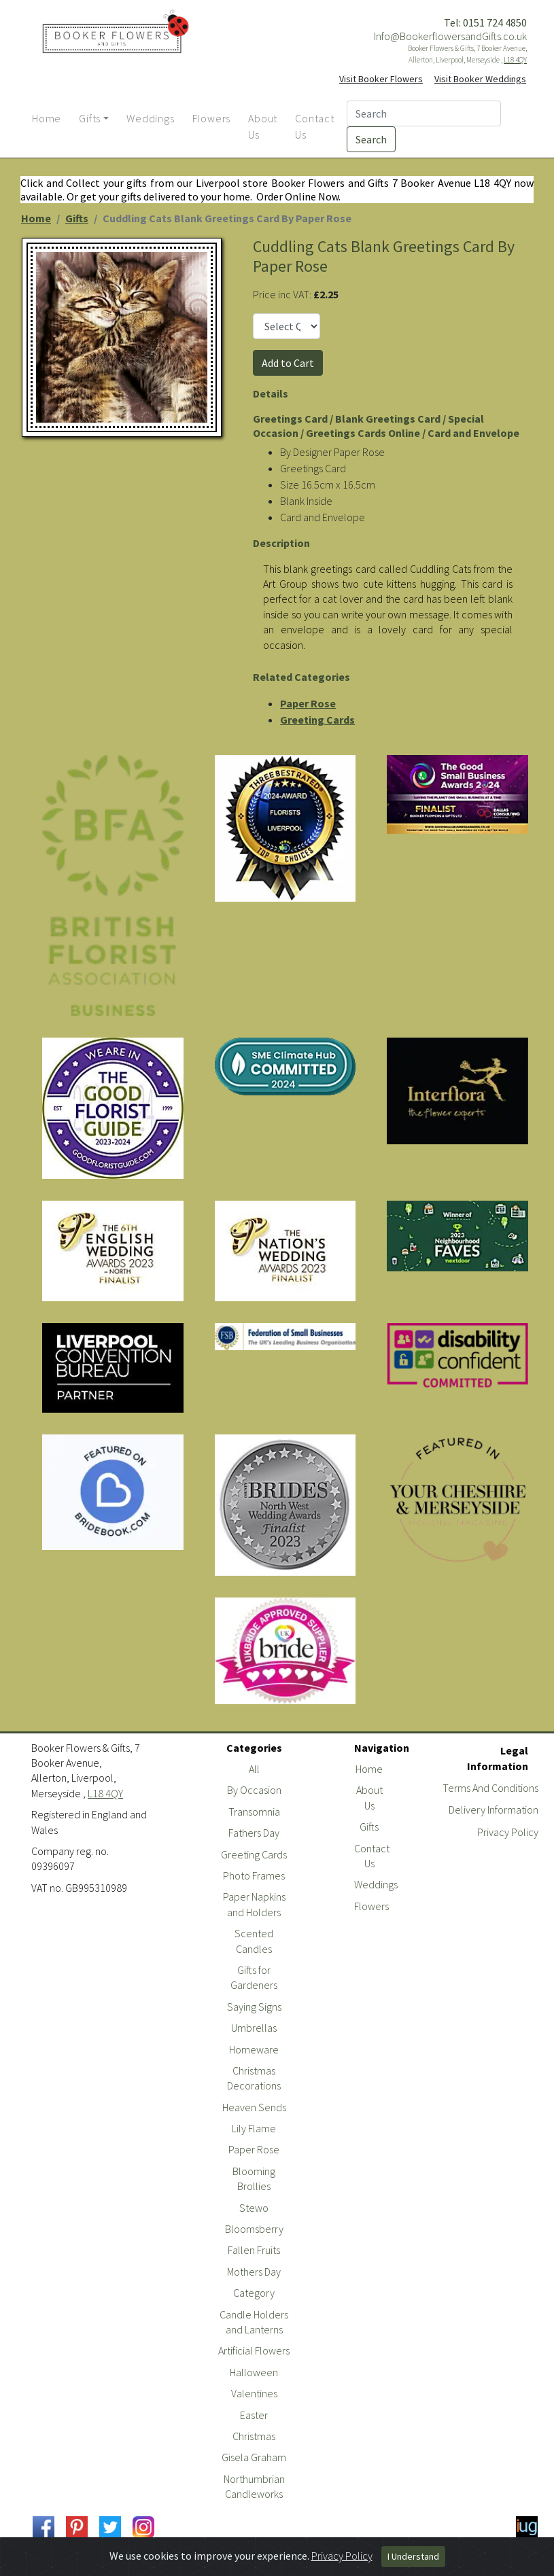  What do you see at coordinates (254, 1811) in the screenshot?
I see `Transomnia` at bounding box center [254, 1811].